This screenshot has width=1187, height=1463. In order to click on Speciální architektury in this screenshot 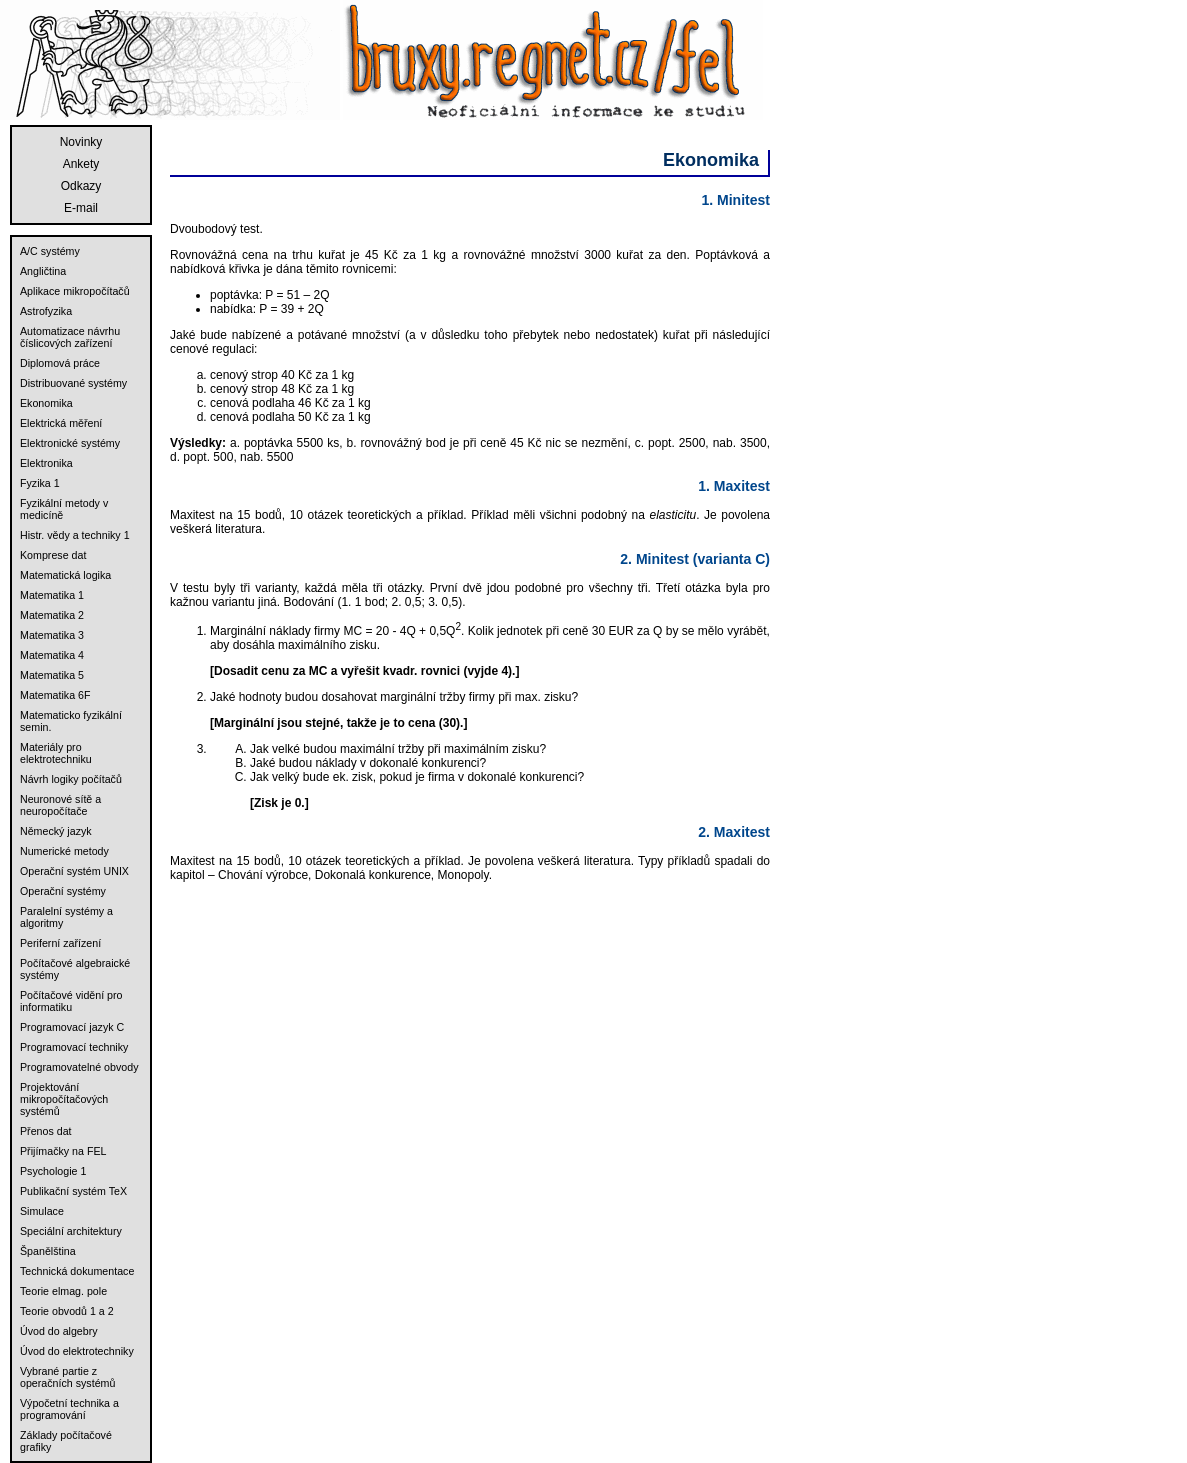, I will do `click(71, 1231)`.